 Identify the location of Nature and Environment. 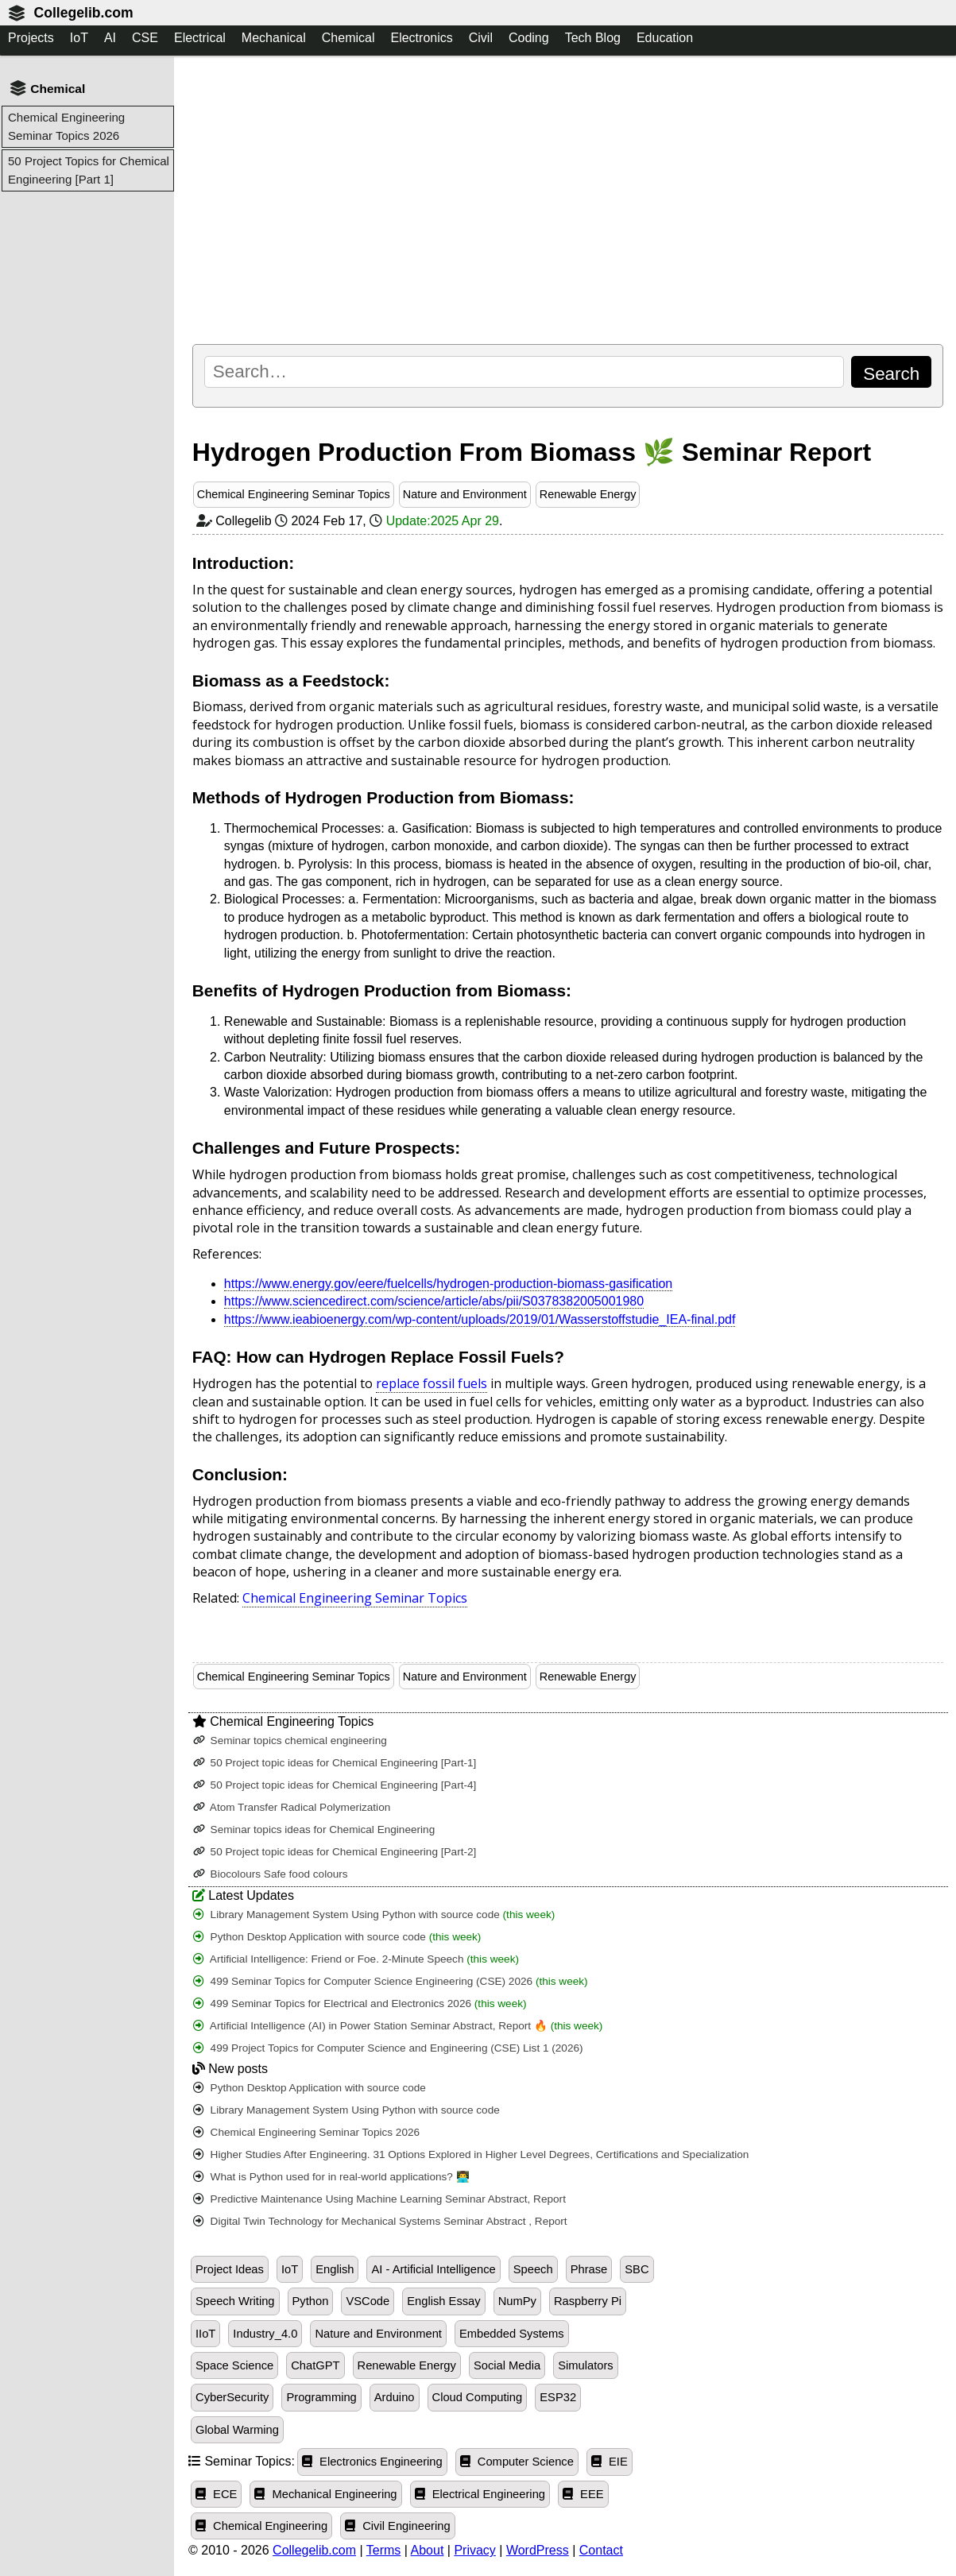
(465, 494).